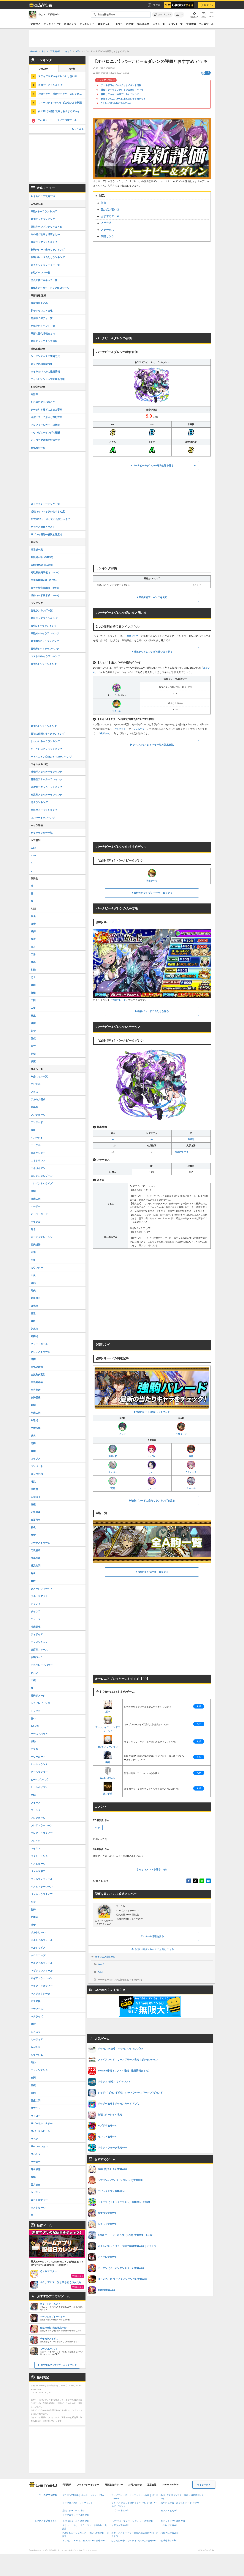  Describe the element at coordinates (39, 1787) in the screenshot. I see `ヒールポイズン` at that location.